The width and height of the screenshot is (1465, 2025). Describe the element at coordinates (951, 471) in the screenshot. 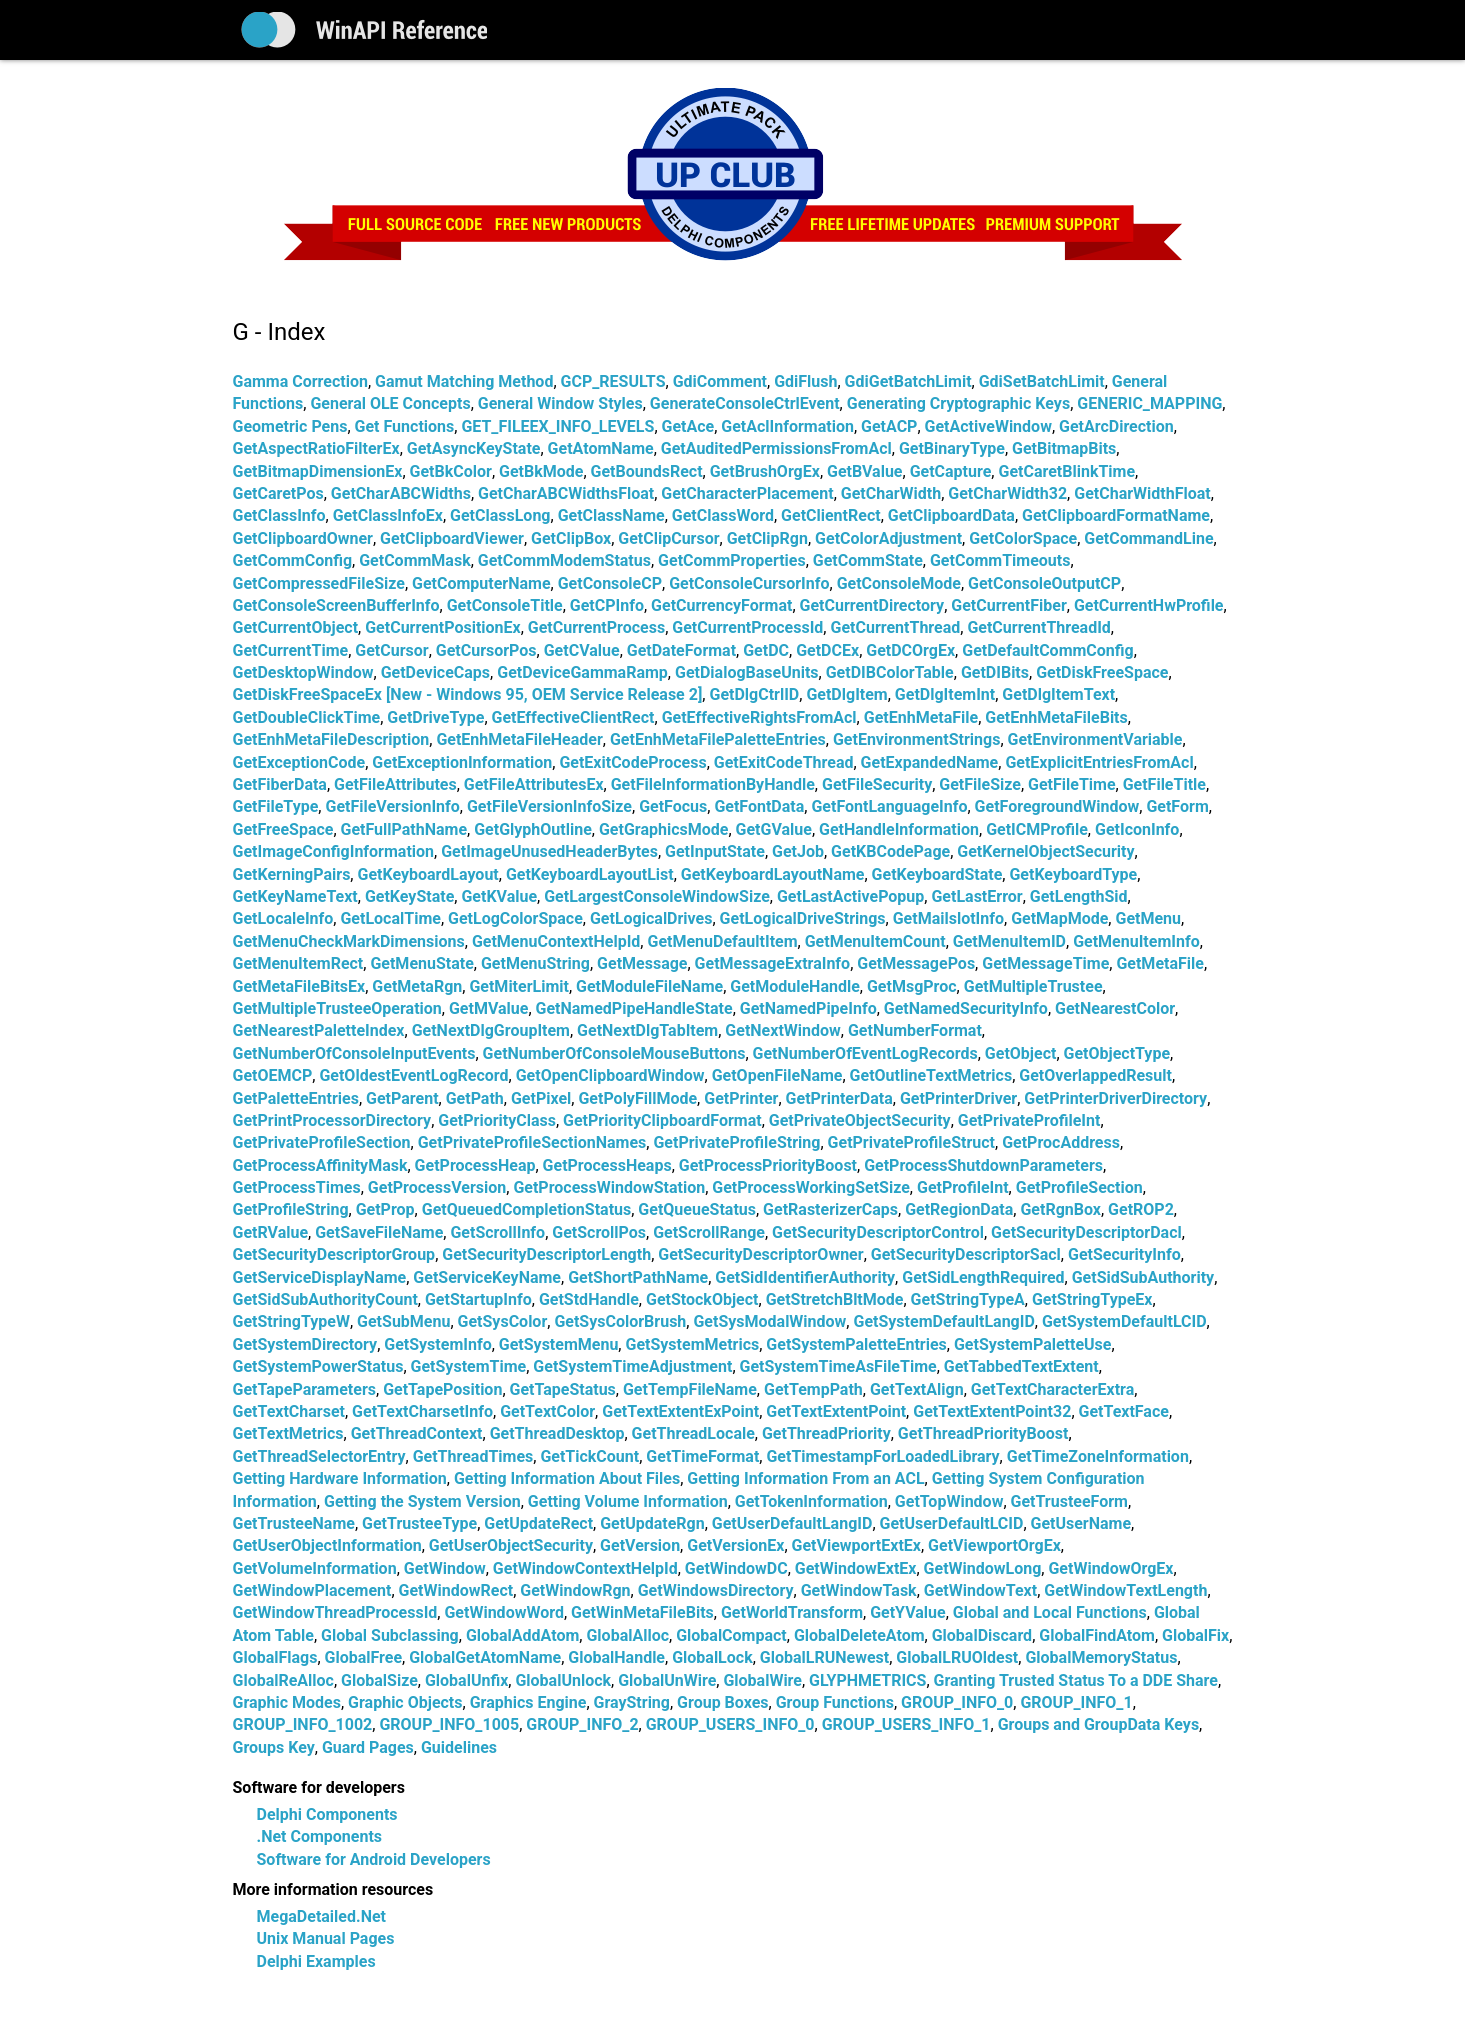

I see `GetCapture` at that location.